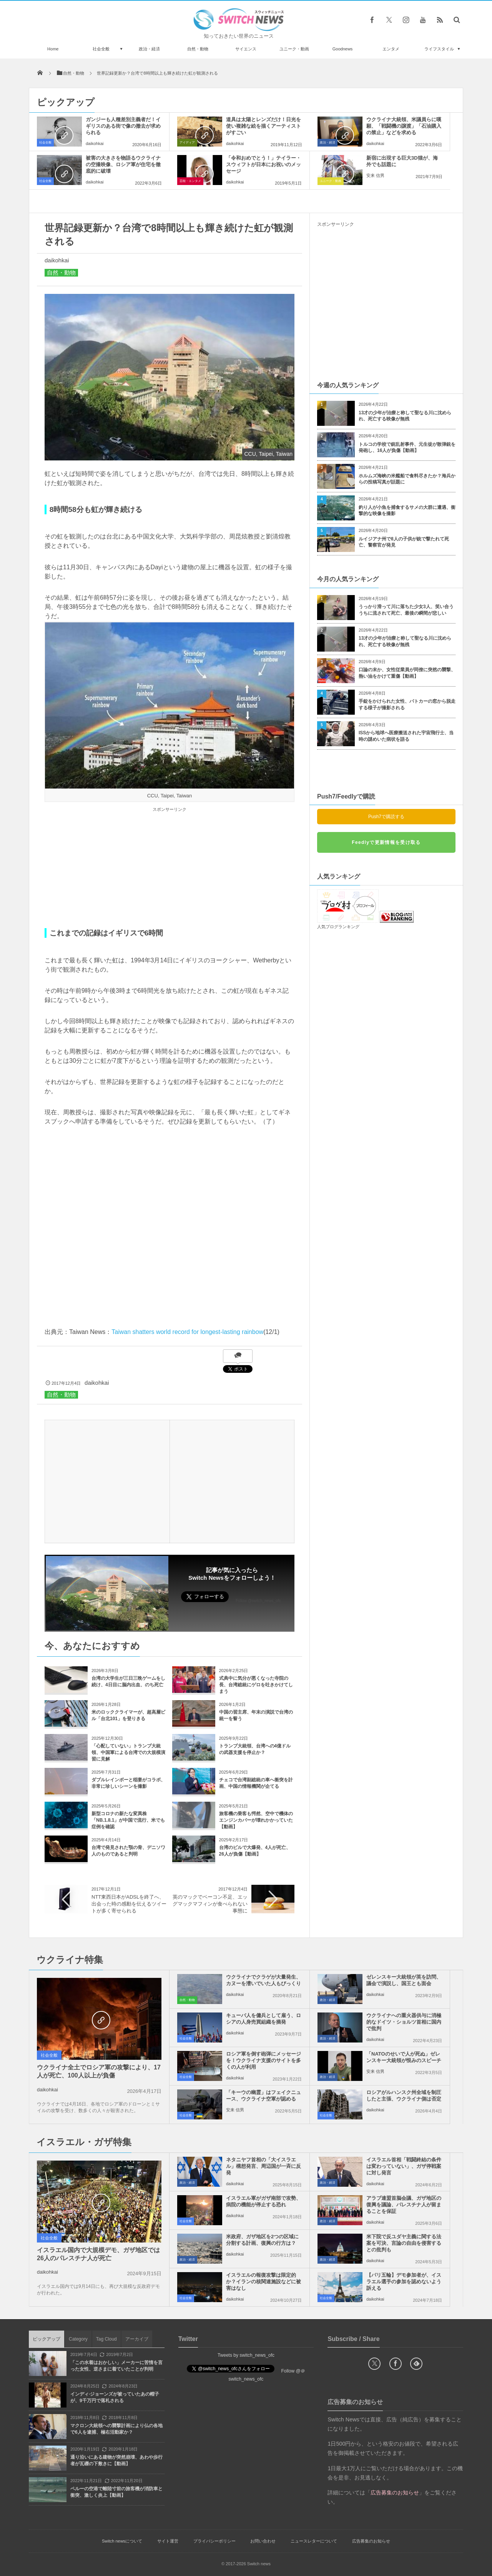 Image resolution: width=492 pixels, height=2576 pixels. What do you see at coordinates (190, 181) in the screenshot?
I see `芸能・エンタメ` at bounding box center [190, 181].